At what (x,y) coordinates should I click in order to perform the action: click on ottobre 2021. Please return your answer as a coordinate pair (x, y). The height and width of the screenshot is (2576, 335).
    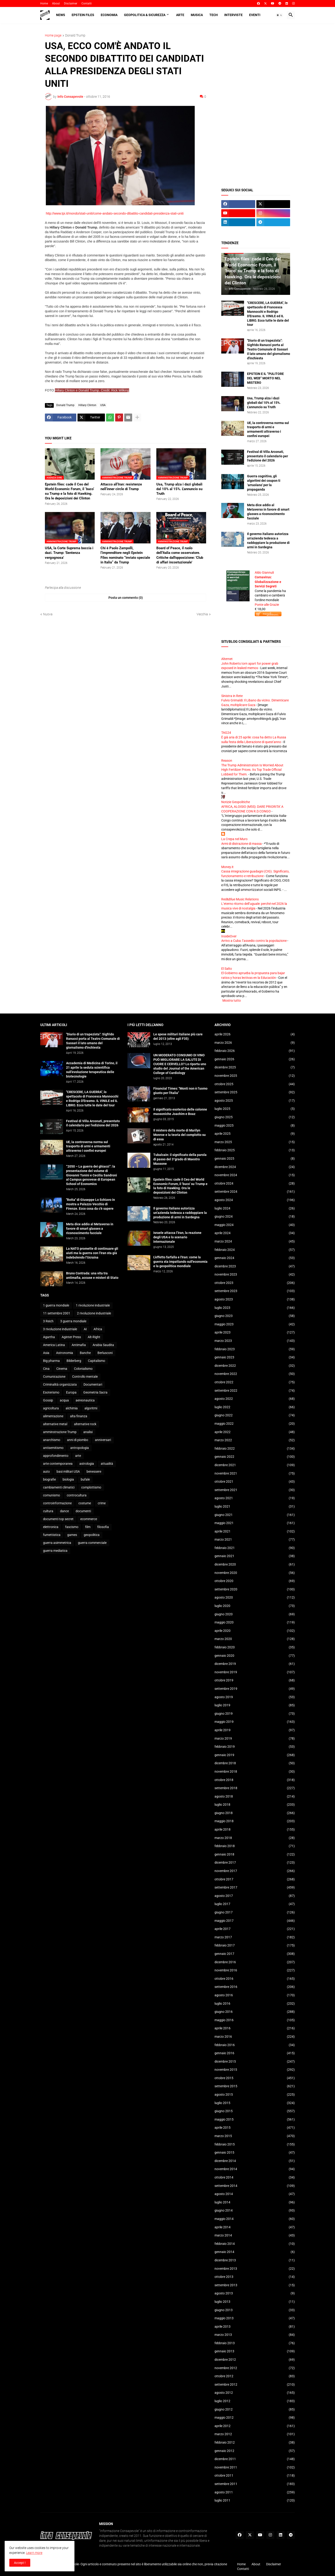
    Looking at the image, I should click on (254, 1481).